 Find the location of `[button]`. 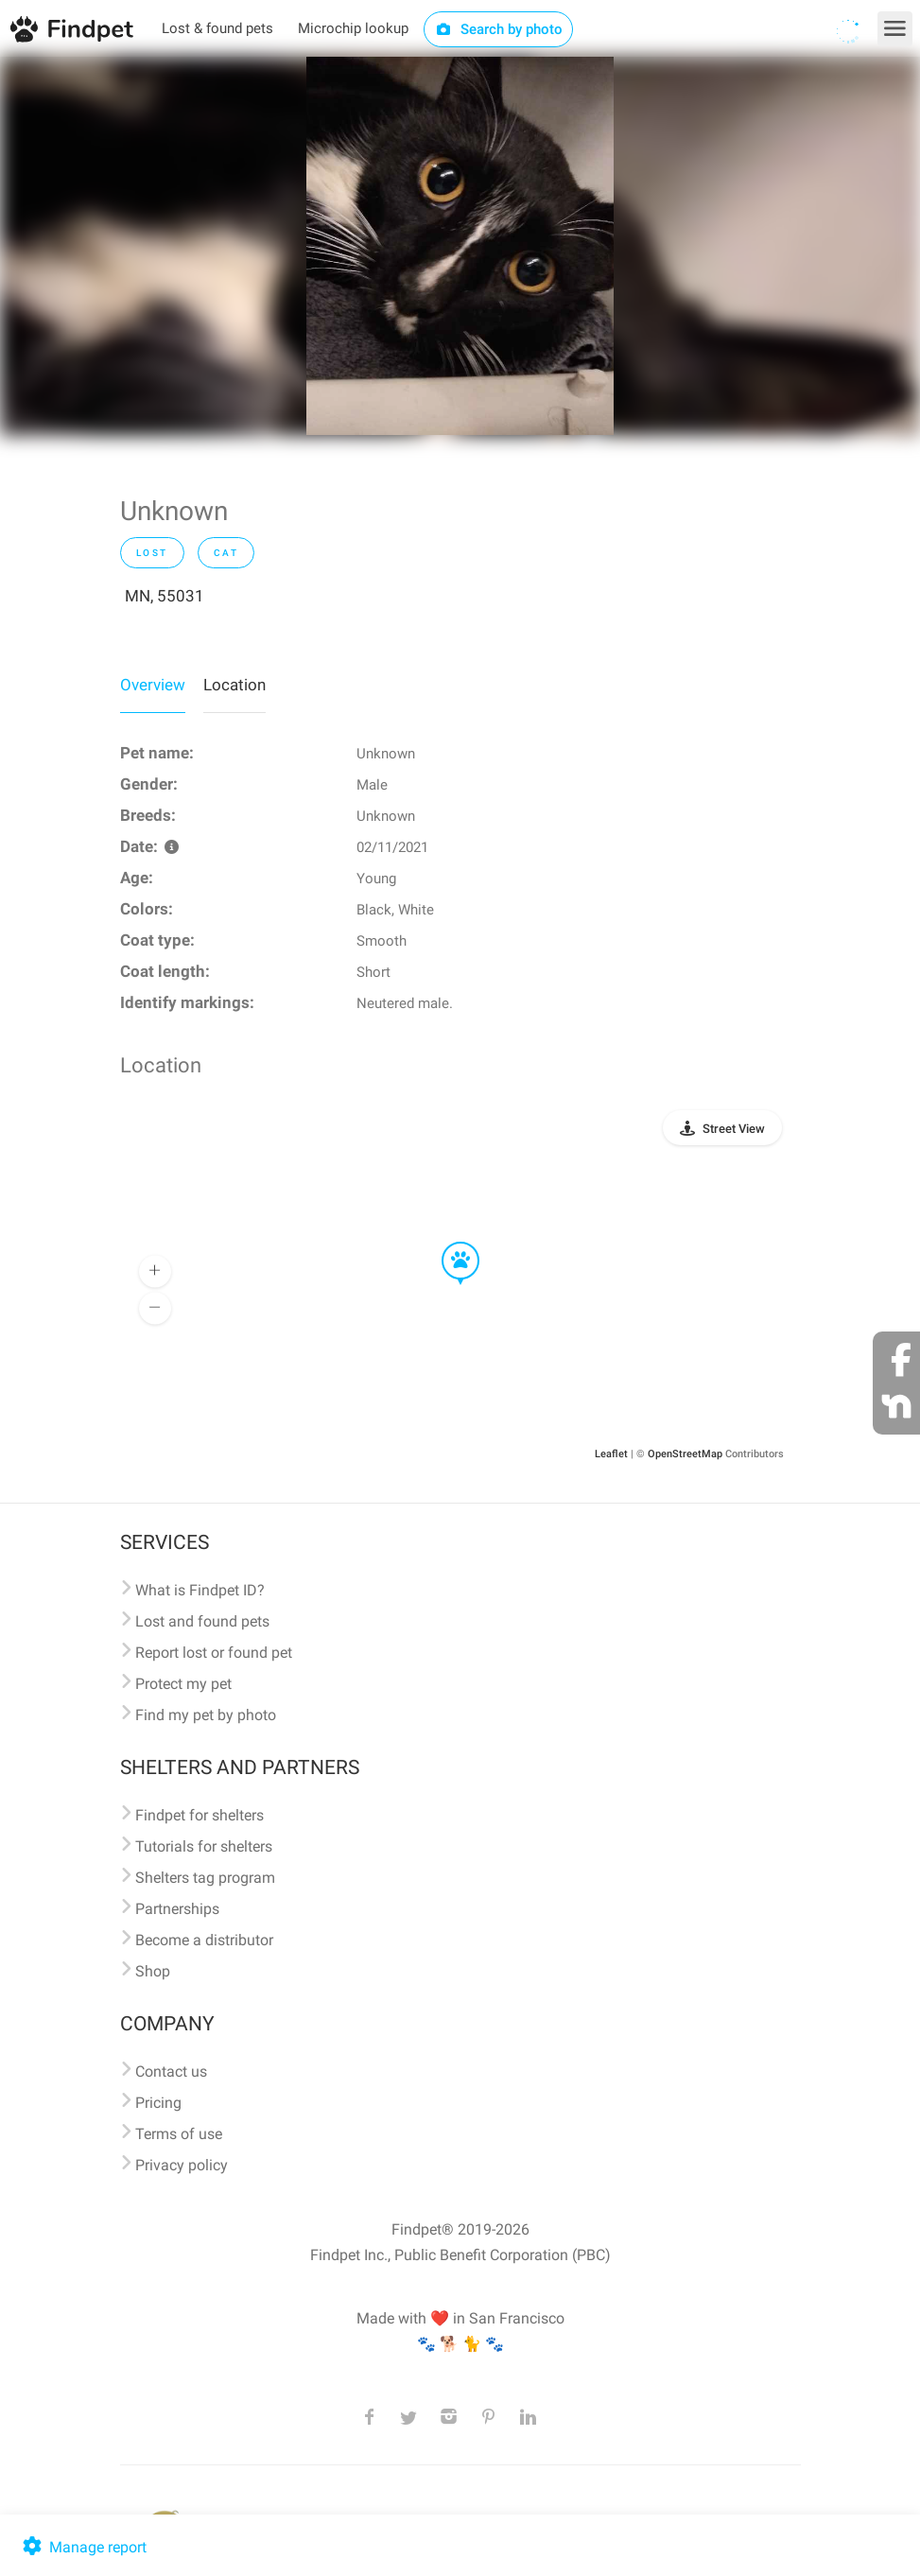

[button] is located at coordinates (447, 1242).